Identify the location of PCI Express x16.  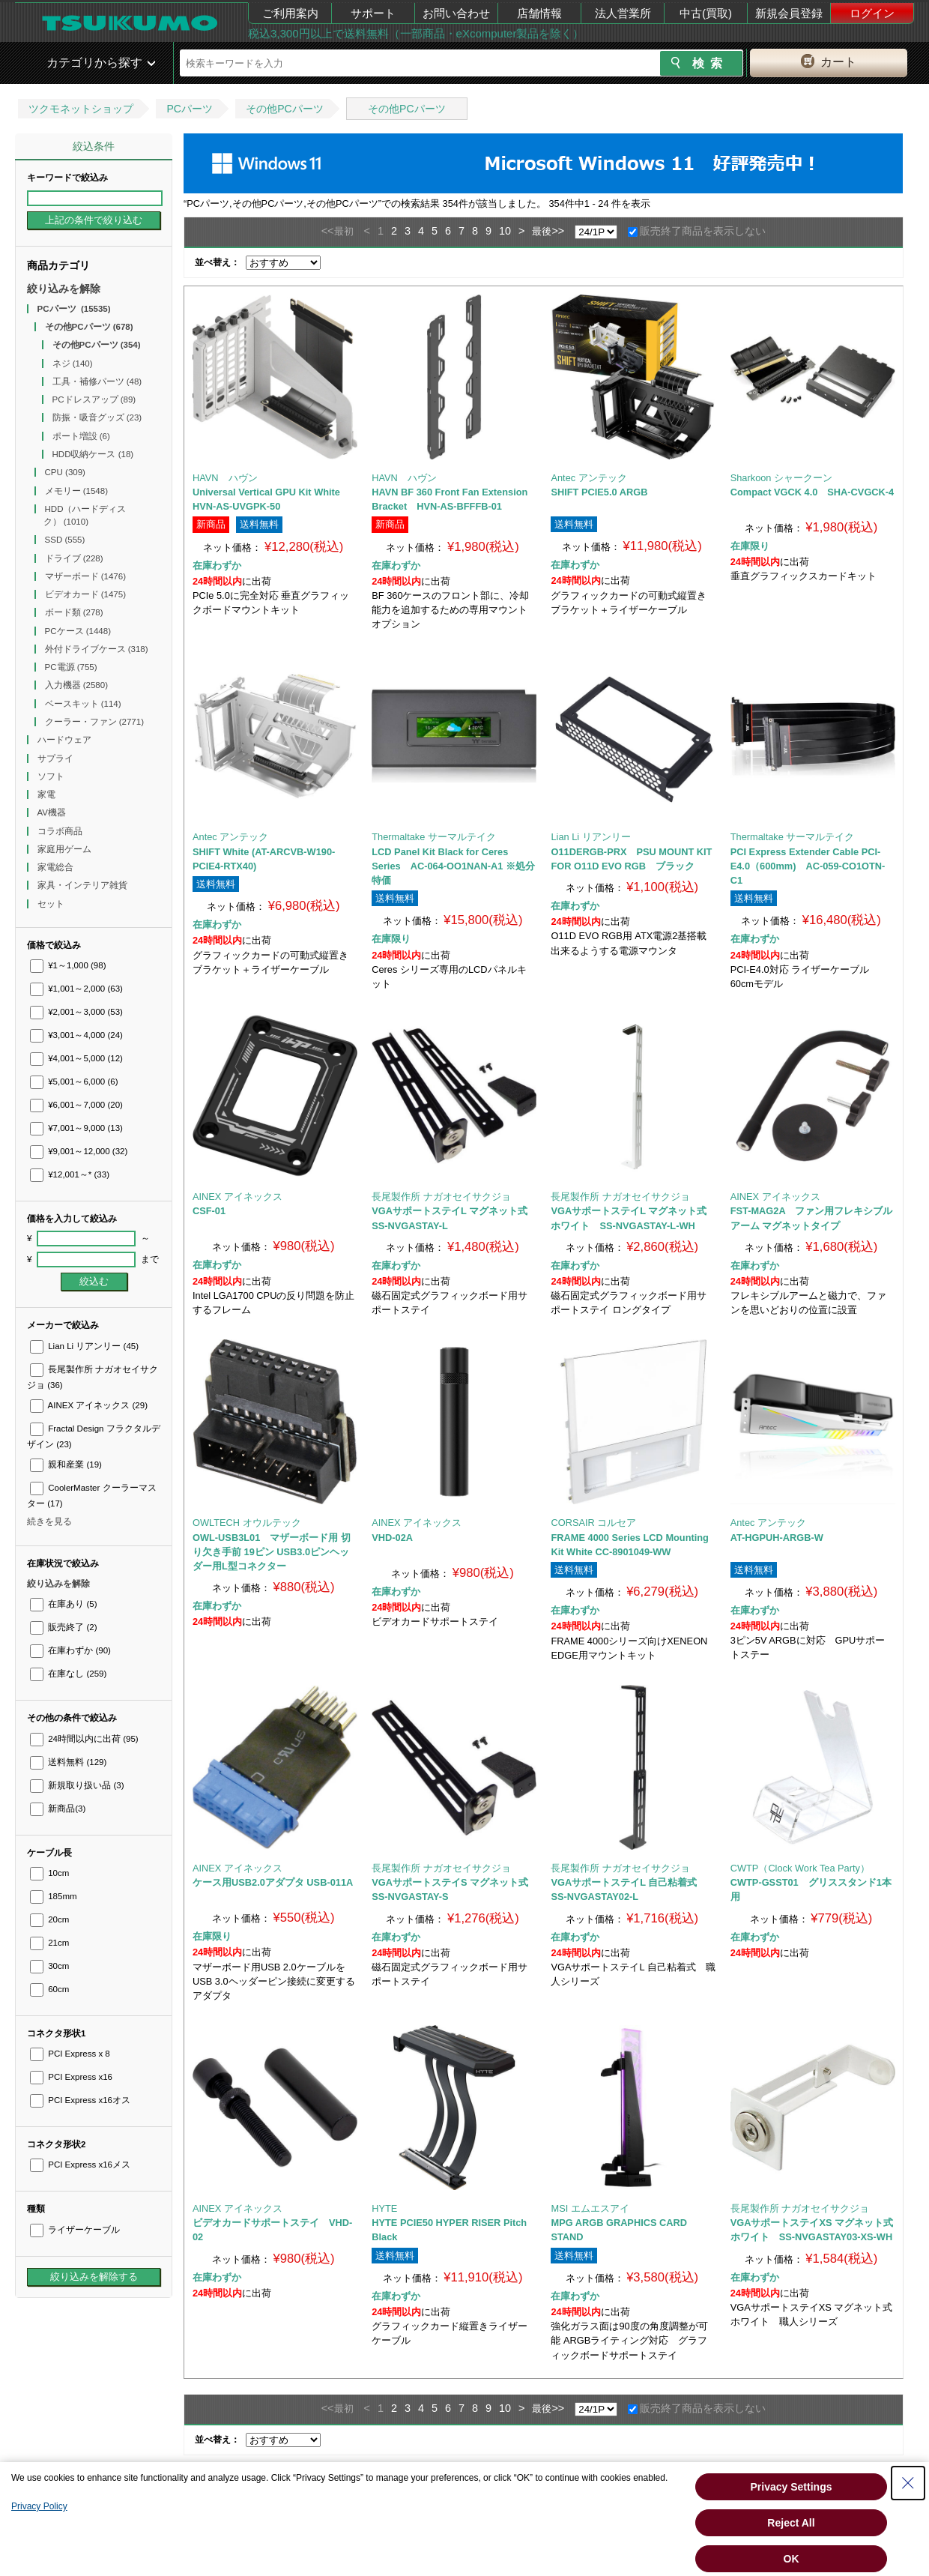
(71, 2076).